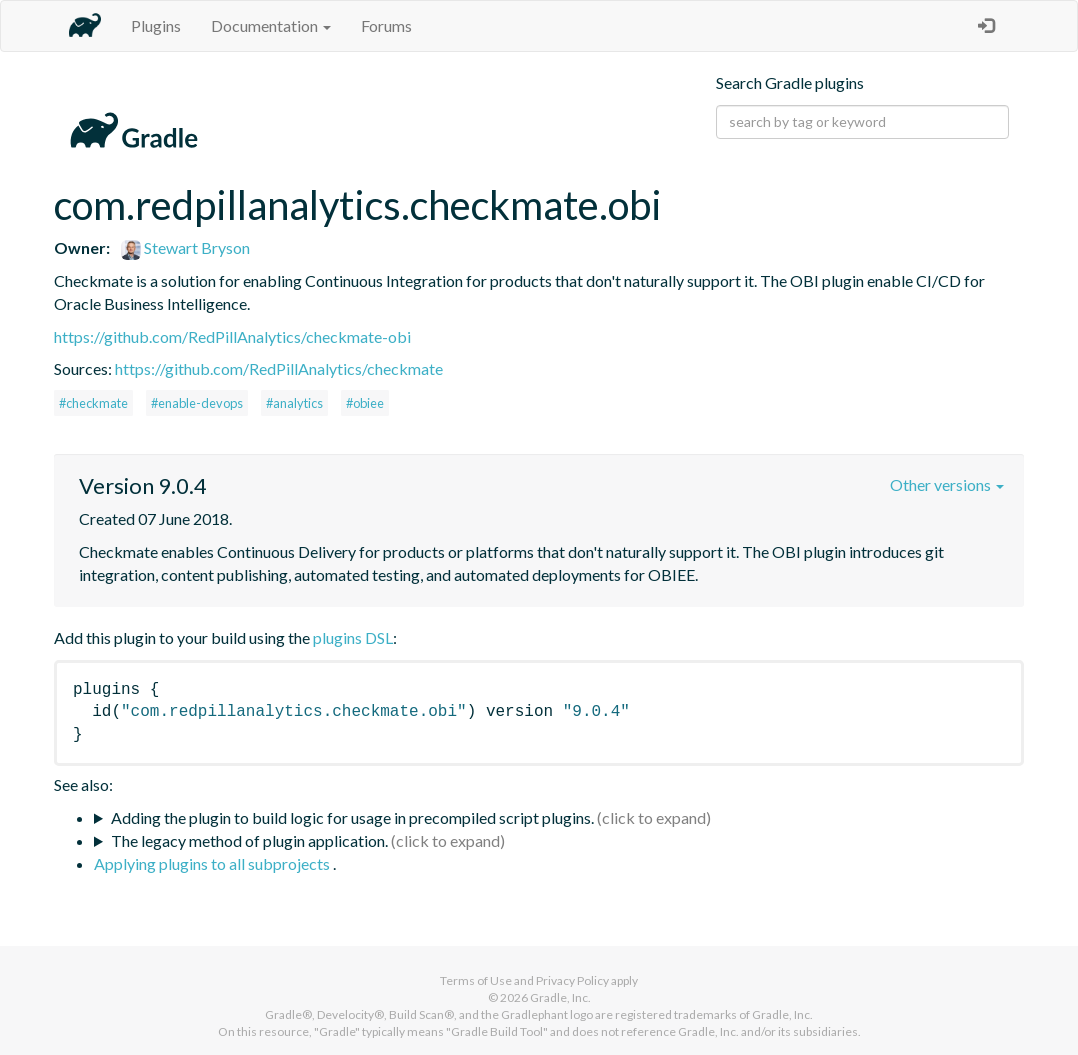  I want to click on https://github.com/RedPillAnalytics/checkmate, so click(279, 368).